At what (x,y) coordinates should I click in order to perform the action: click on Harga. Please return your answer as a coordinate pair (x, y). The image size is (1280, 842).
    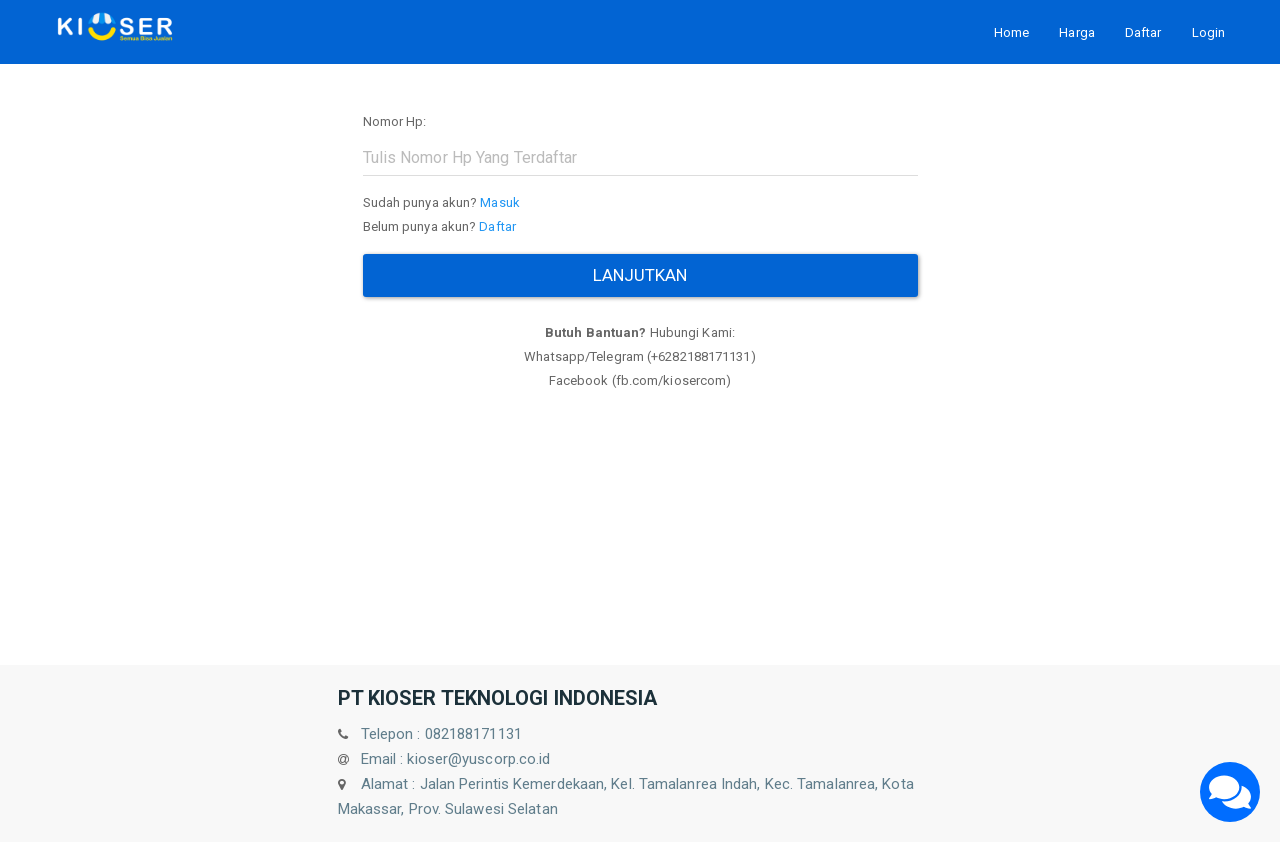
    Looking at the image, I should click on (1077, 32).